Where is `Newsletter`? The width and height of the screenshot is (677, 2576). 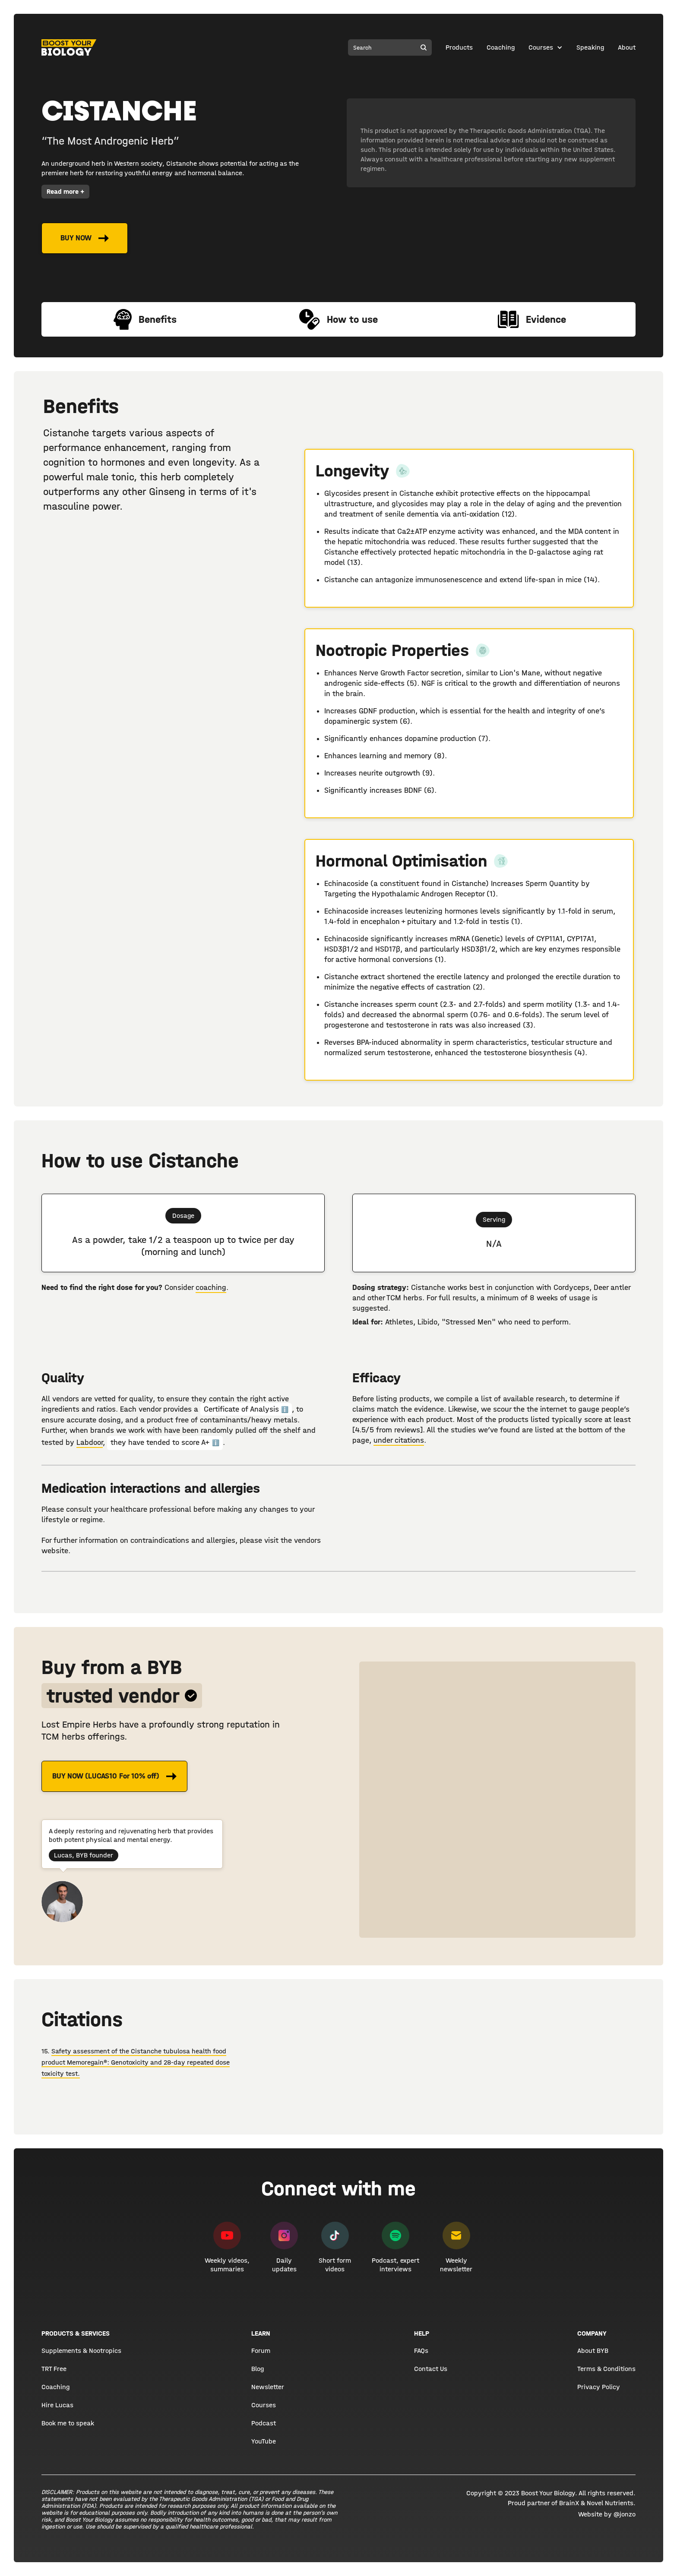
Newsletter is located at coordinates (267, 2387).